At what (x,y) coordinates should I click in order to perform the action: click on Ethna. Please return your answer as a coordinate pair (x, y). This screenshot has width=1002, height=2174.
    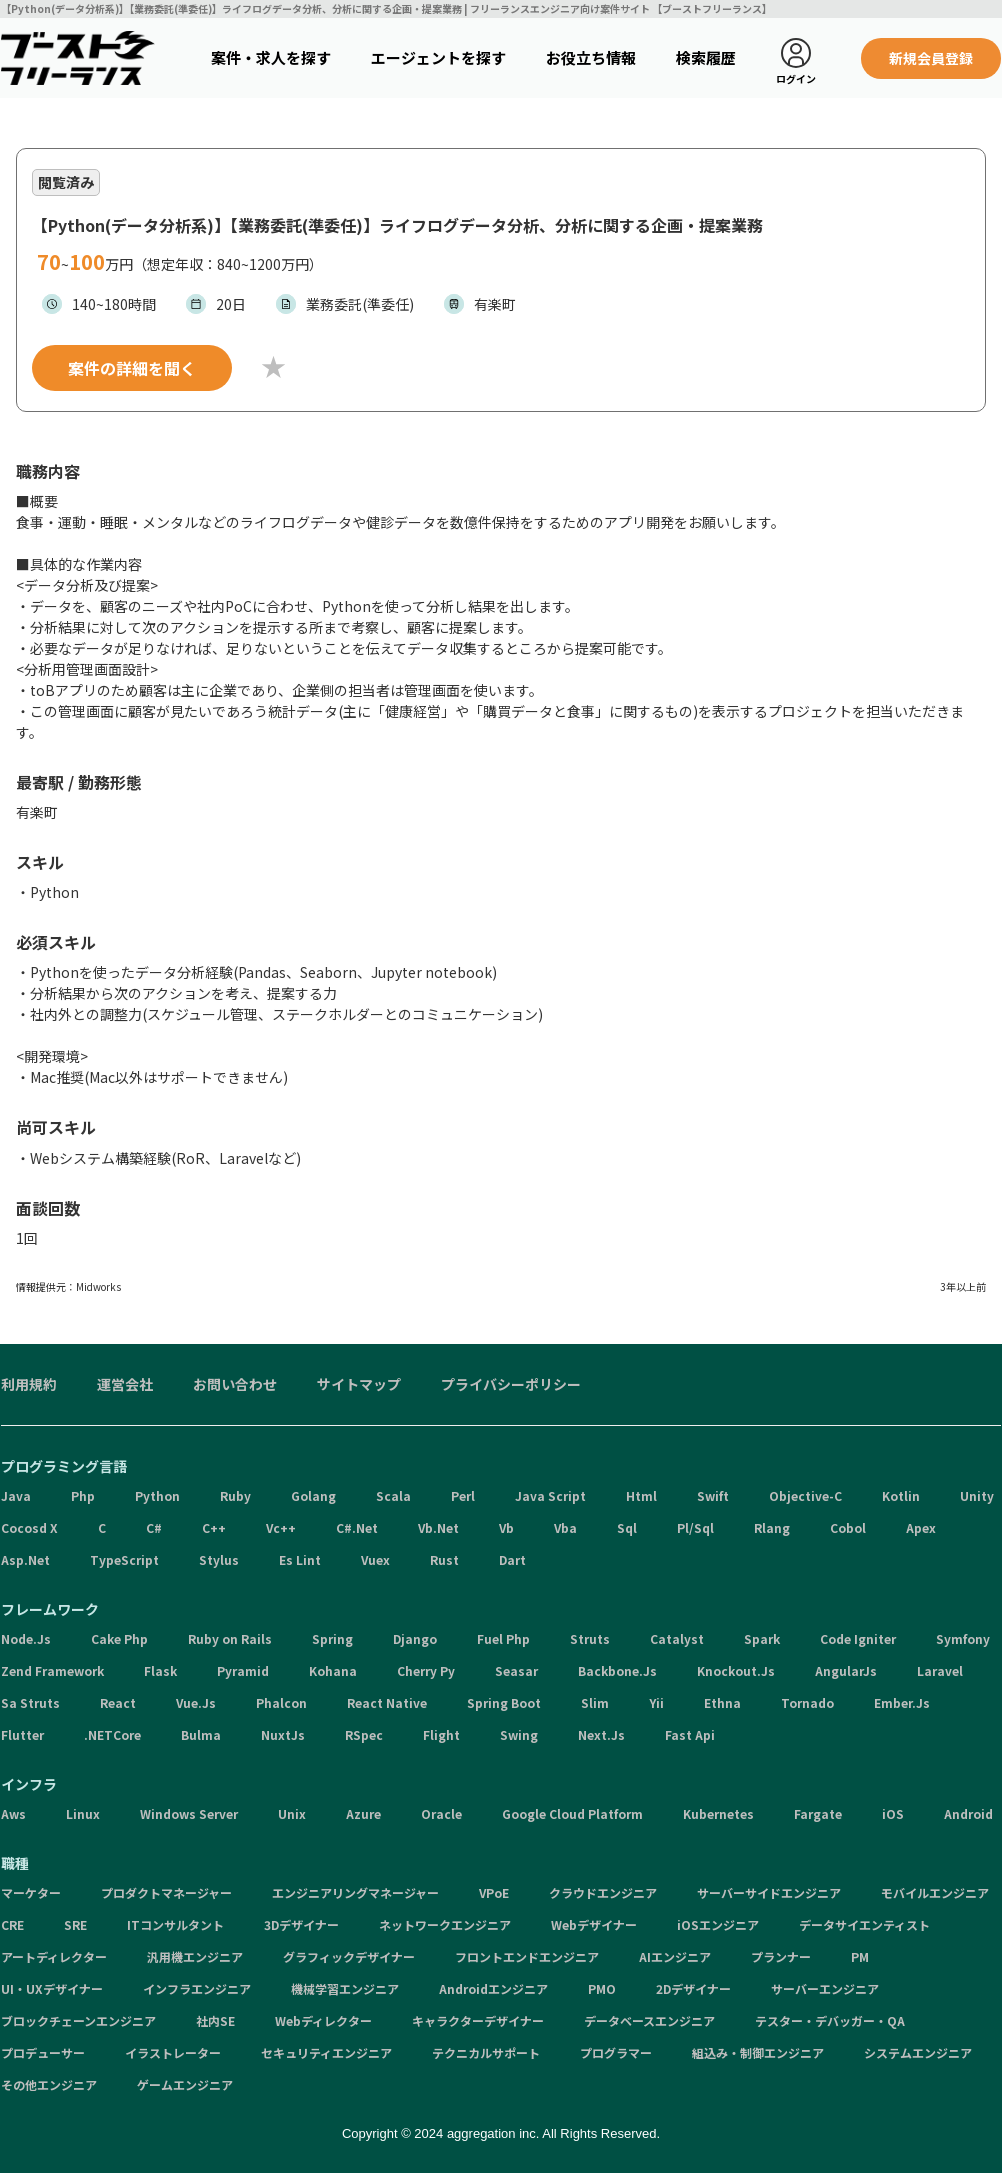
    Looking at the image, I should click on (722, 1702).